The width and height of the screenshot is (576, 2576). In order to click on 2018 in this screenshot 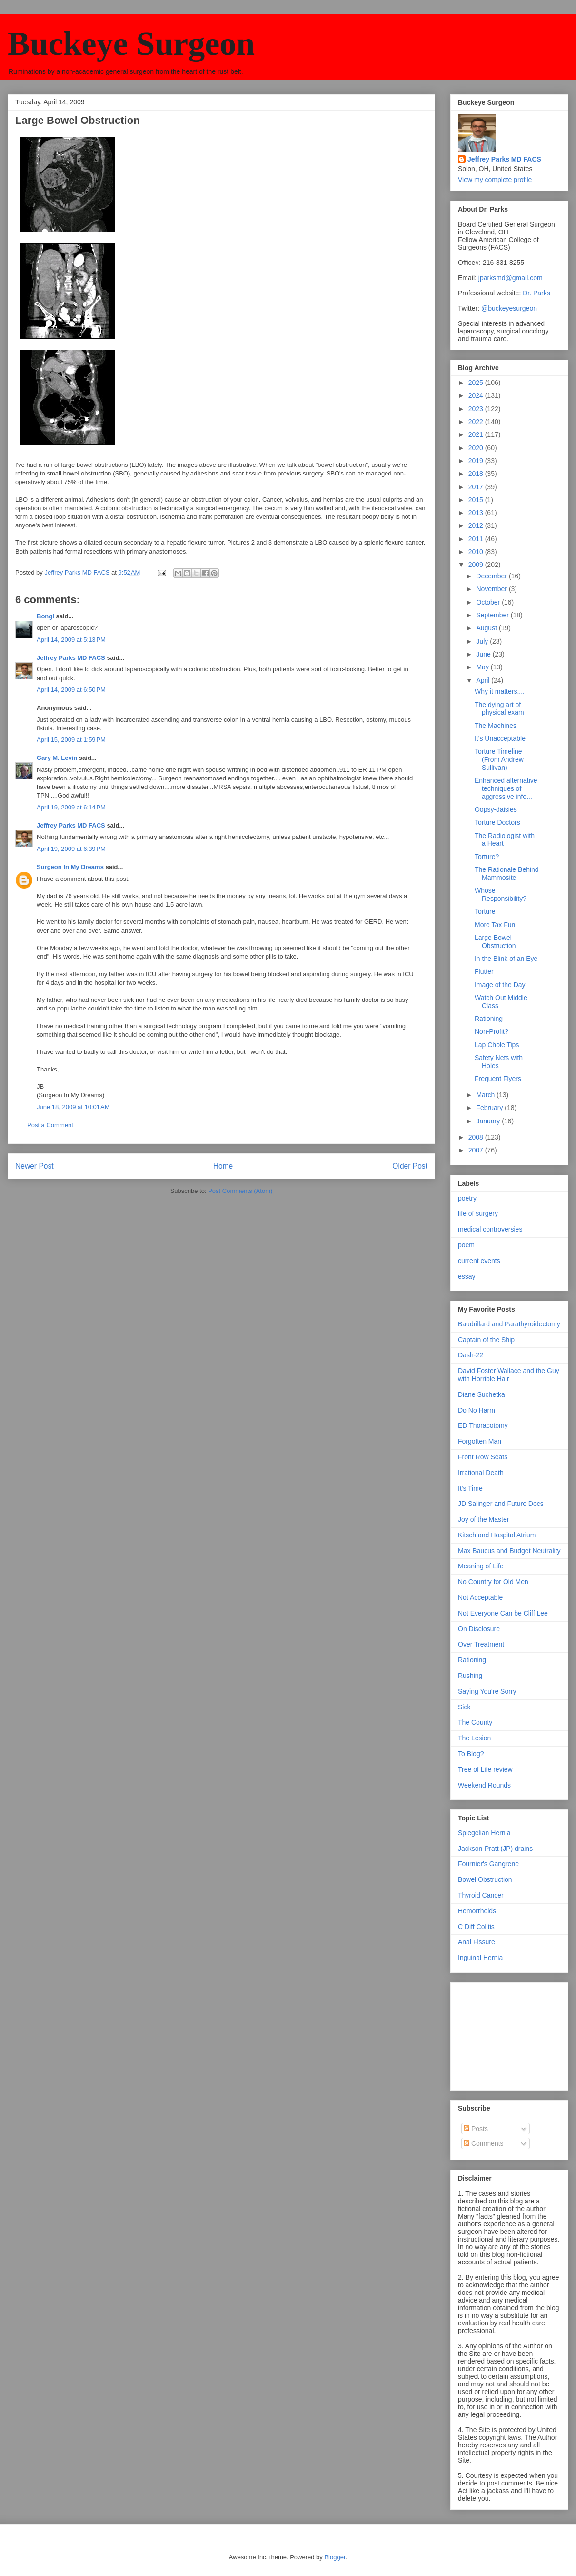, I will do `click(476, 473)`.